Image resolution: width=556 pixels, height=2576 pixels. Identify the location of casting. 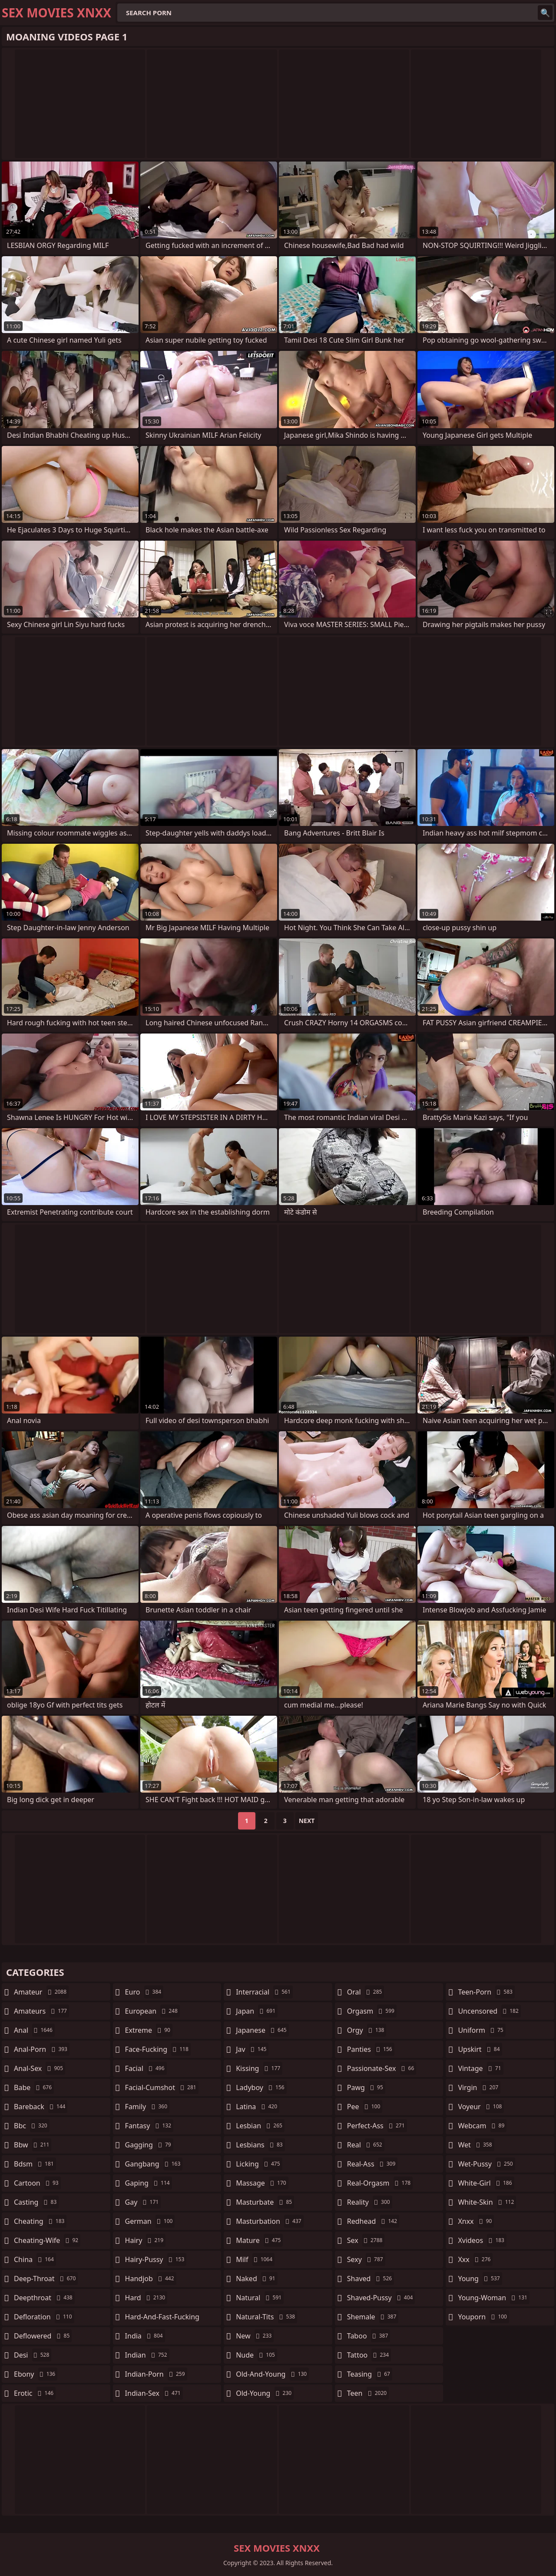
(36, 2202).